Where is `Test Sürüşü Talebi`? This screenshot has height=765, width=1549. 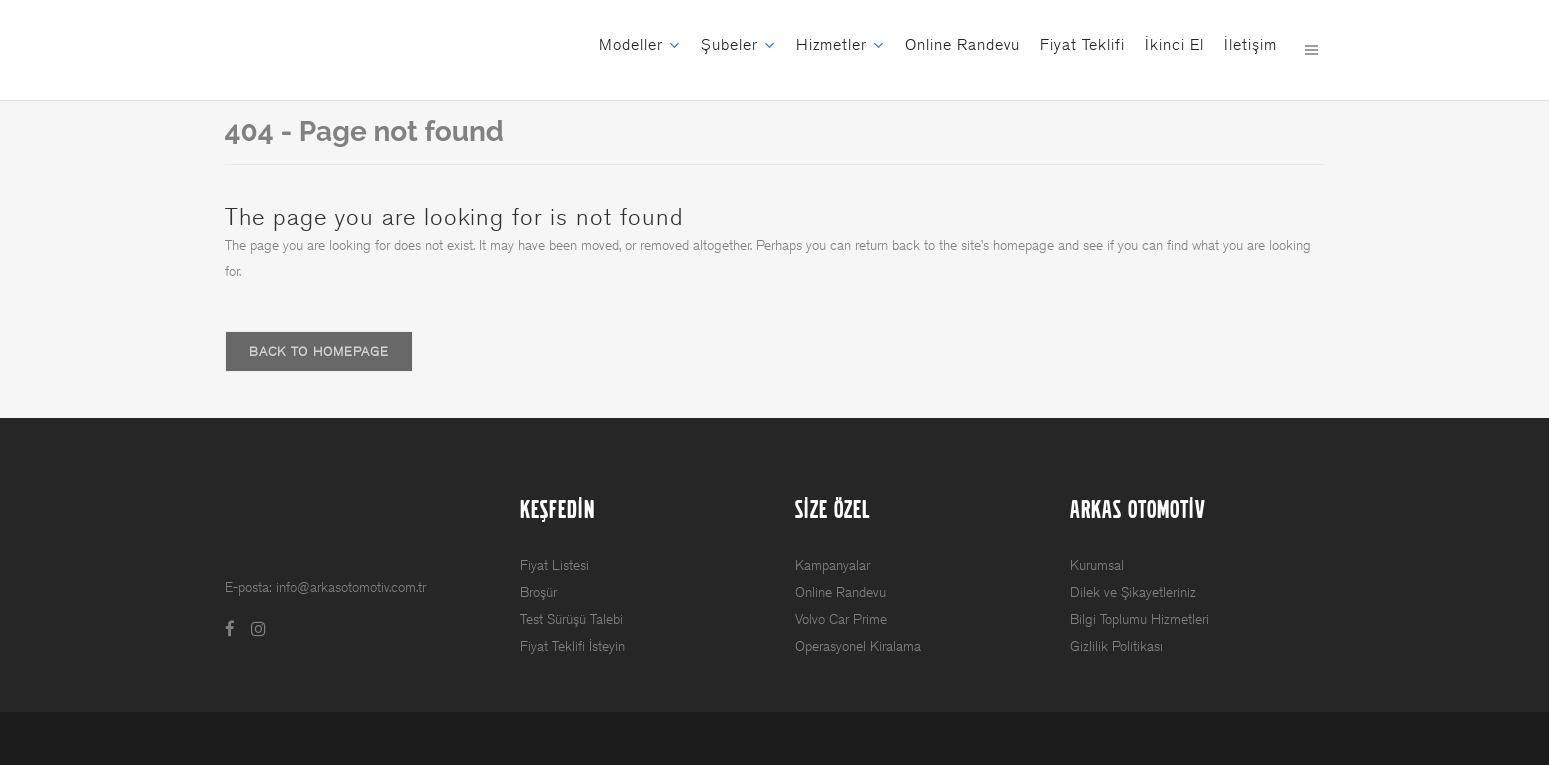 Test Sürüşü Talebi is located at coordinates (571, 619).